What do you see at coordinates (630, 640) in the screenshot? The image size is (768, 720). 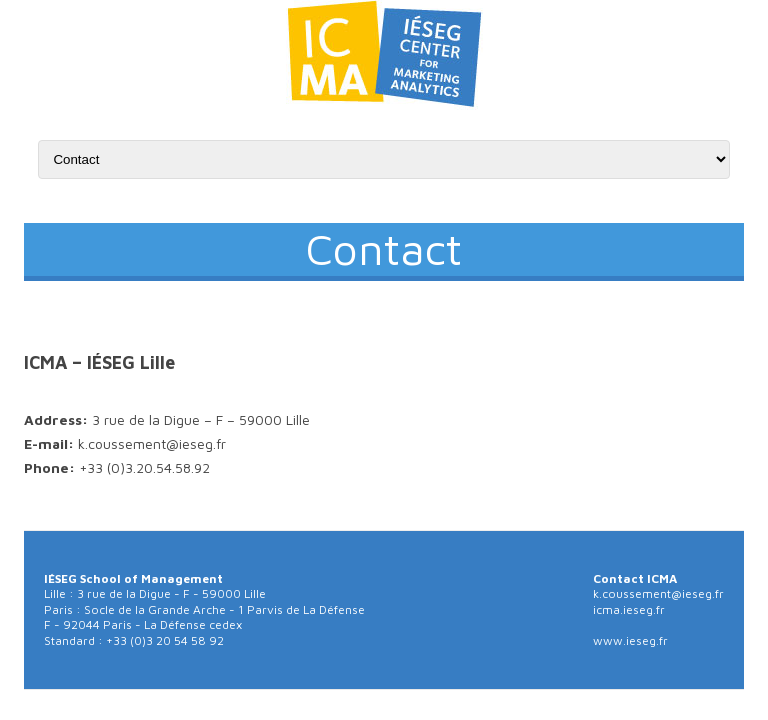 I see `www.ieseg.fr` at bounding box center [630, 640].